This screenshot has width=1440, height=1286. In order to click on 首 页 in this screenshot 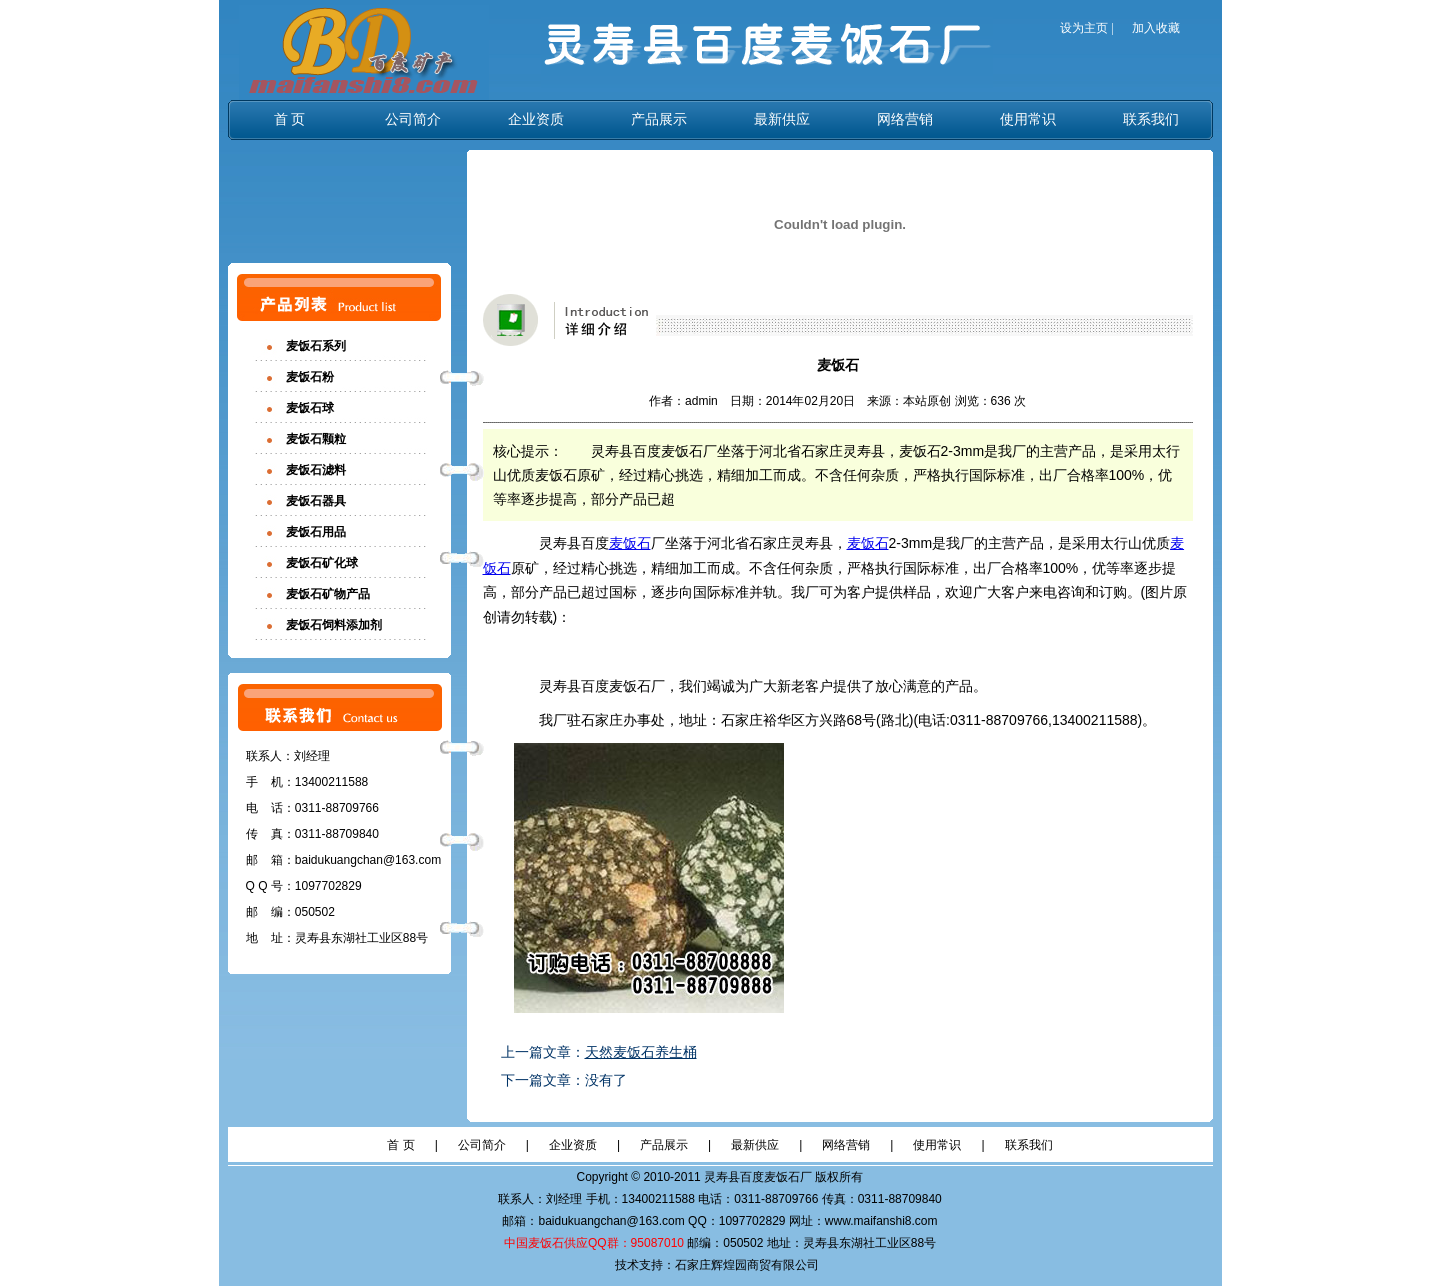, I will do `click(290, 119)`.